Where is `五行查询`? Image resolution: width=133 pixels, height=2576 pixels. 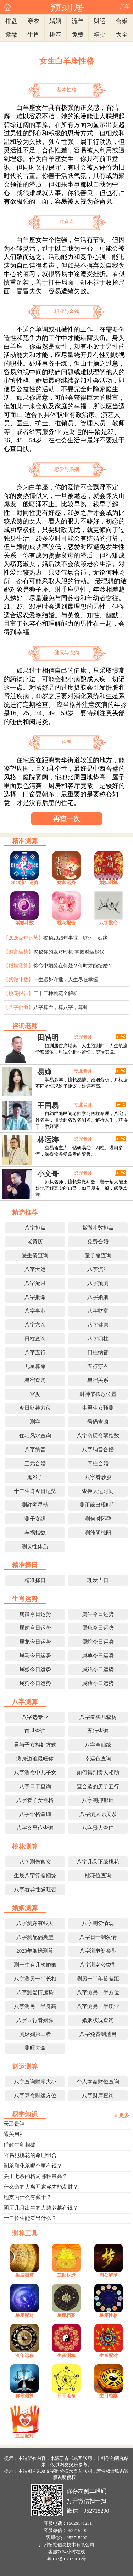 五行查询 is located at coordinates (98, 1731).